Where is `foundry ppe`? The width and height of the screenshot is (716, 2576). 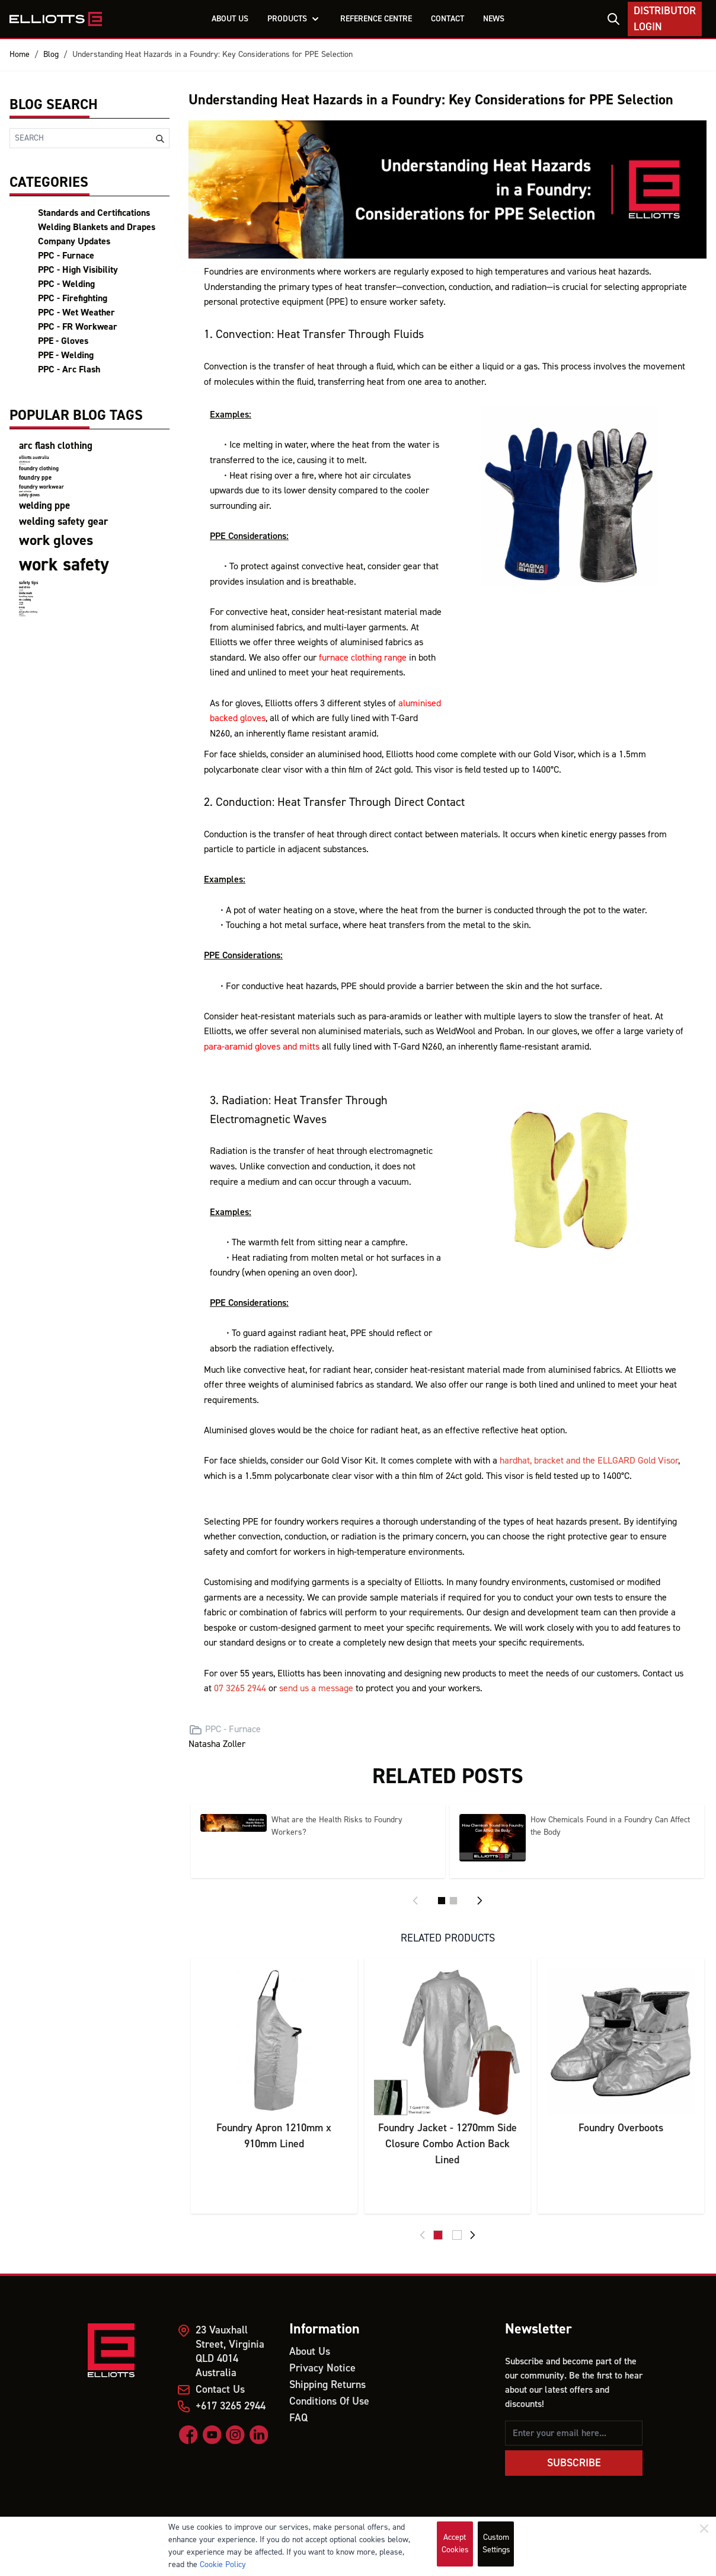 foundry ppe is located at coordinates (35, 478).